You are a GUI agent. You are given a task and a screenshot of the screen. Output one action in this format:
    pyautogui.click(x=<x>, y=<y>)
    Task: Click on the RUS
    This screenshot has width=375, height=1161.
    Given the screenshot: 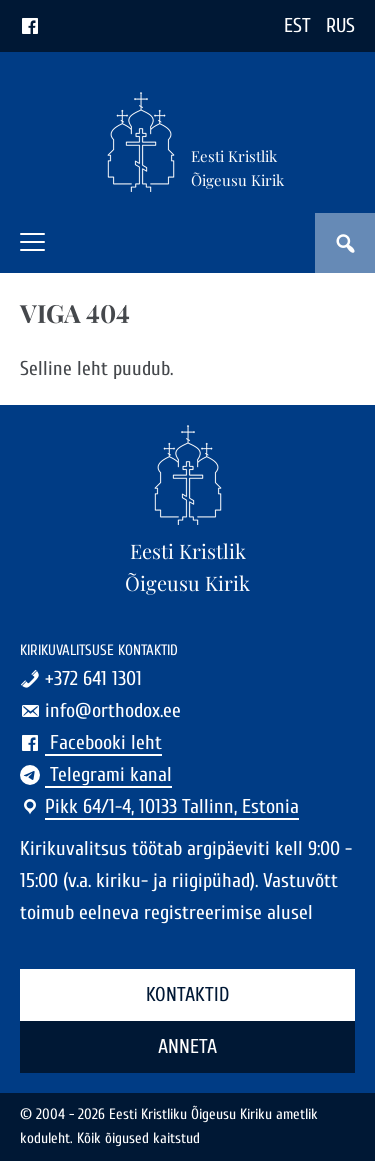 What is the action you would take?
    pyautogui.click(x=340, y=25)
    